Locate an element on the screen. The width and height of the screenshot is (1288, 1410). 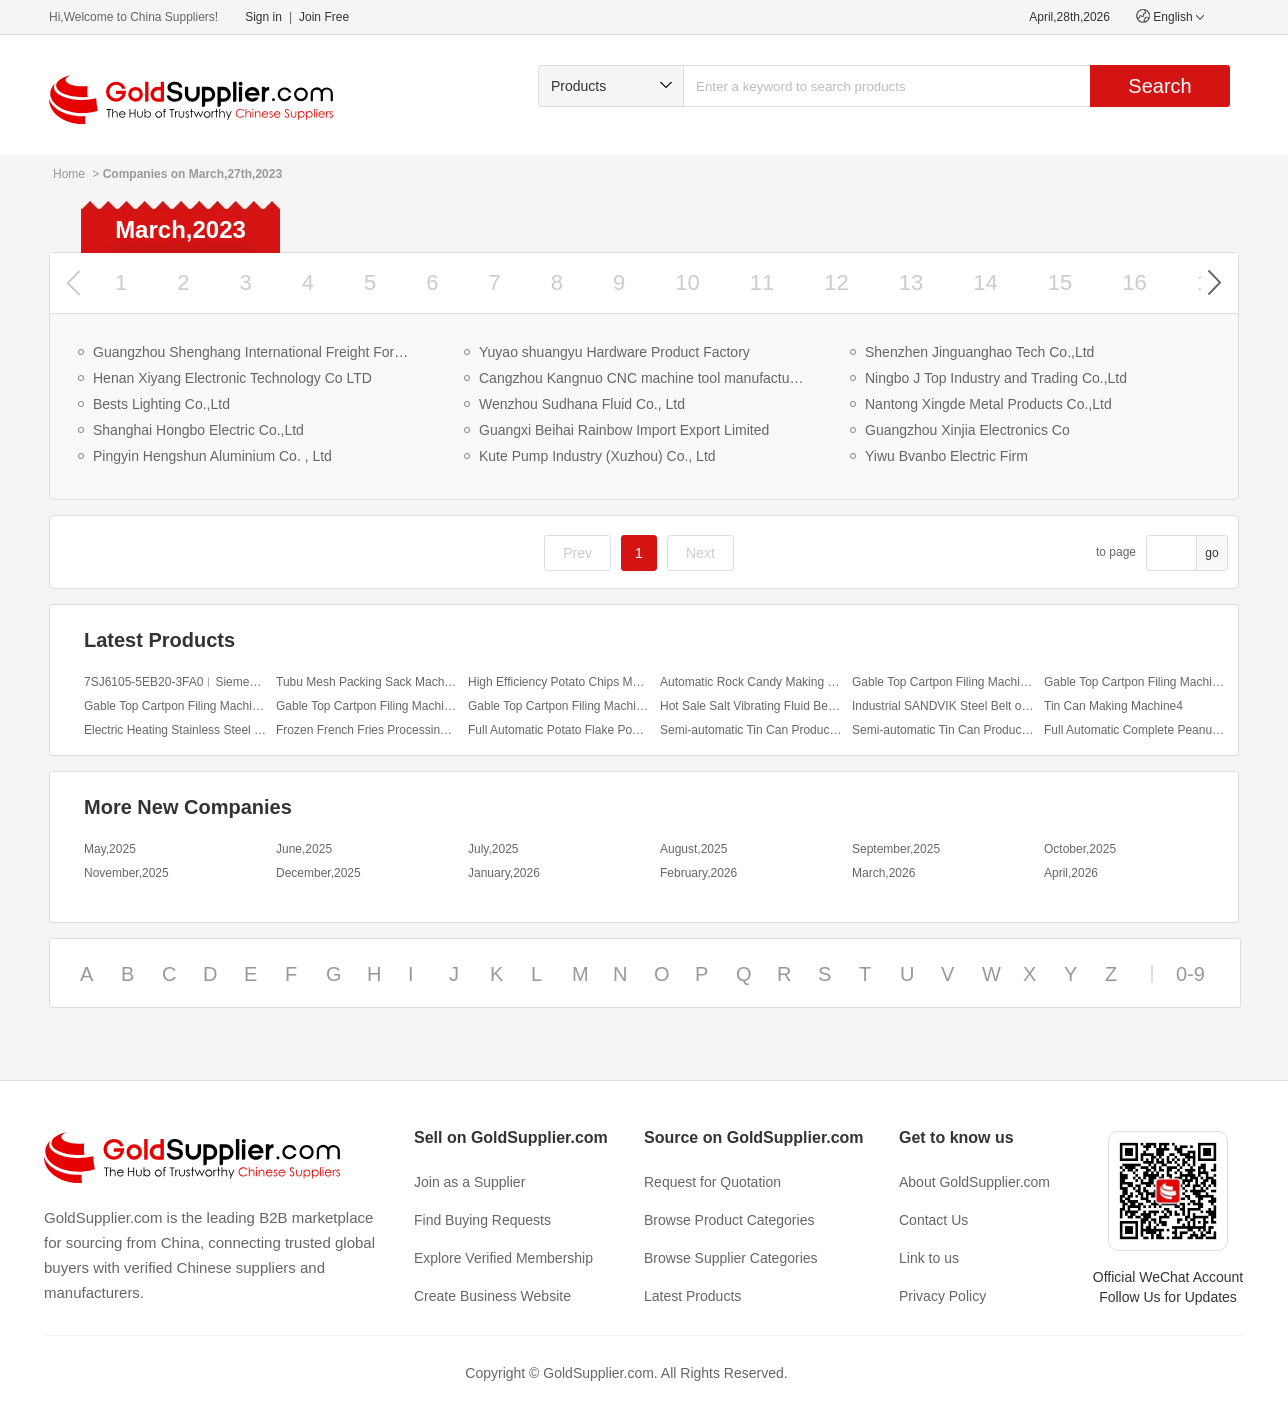
go is located at coordinates (1211, 553).